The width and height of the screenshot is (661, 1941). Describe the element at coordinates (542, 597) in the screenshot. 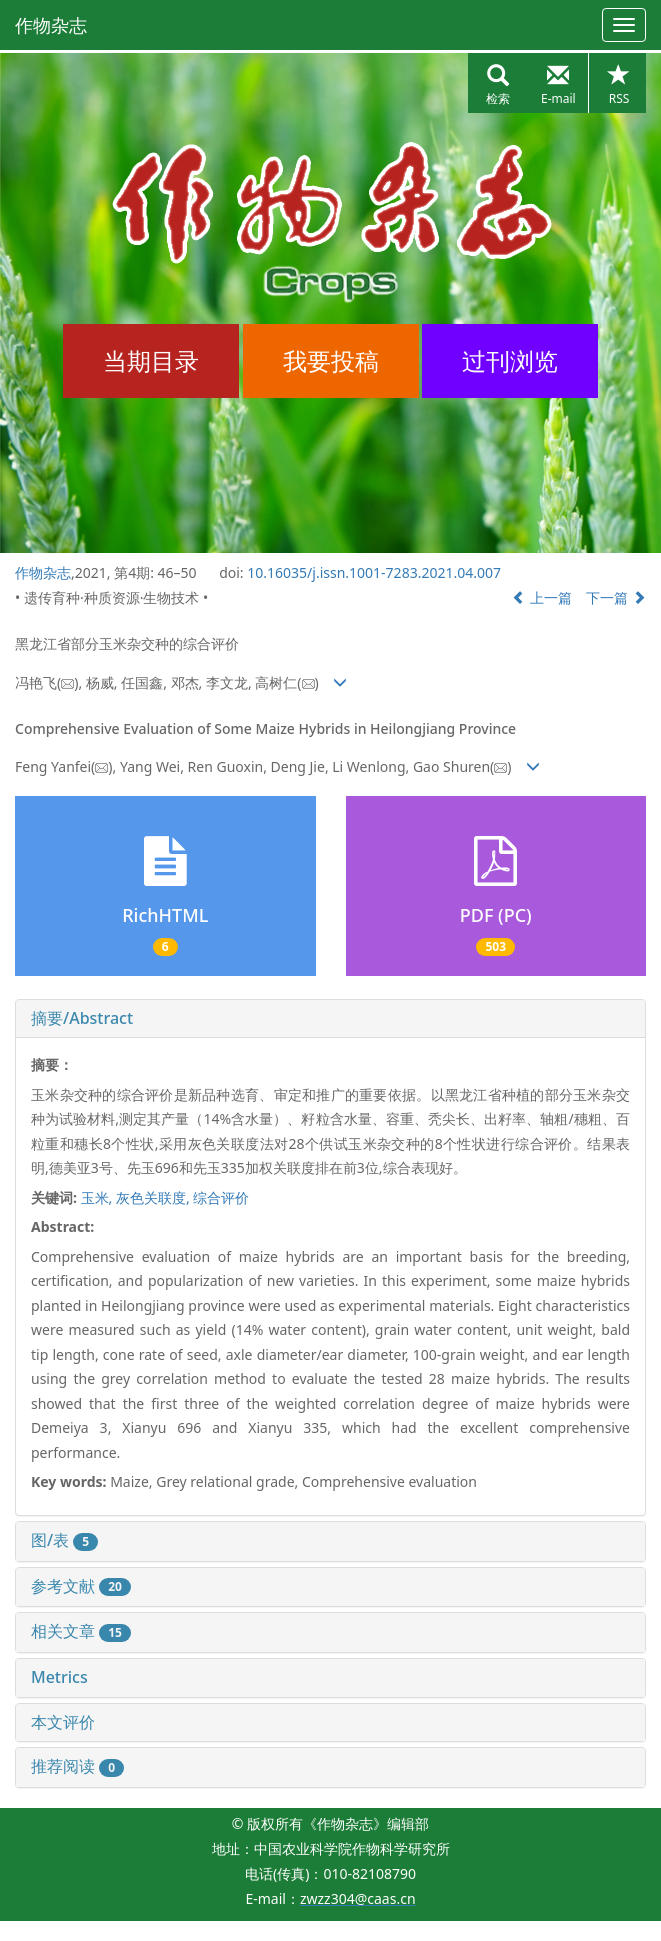

I see `上一篇` at that location.